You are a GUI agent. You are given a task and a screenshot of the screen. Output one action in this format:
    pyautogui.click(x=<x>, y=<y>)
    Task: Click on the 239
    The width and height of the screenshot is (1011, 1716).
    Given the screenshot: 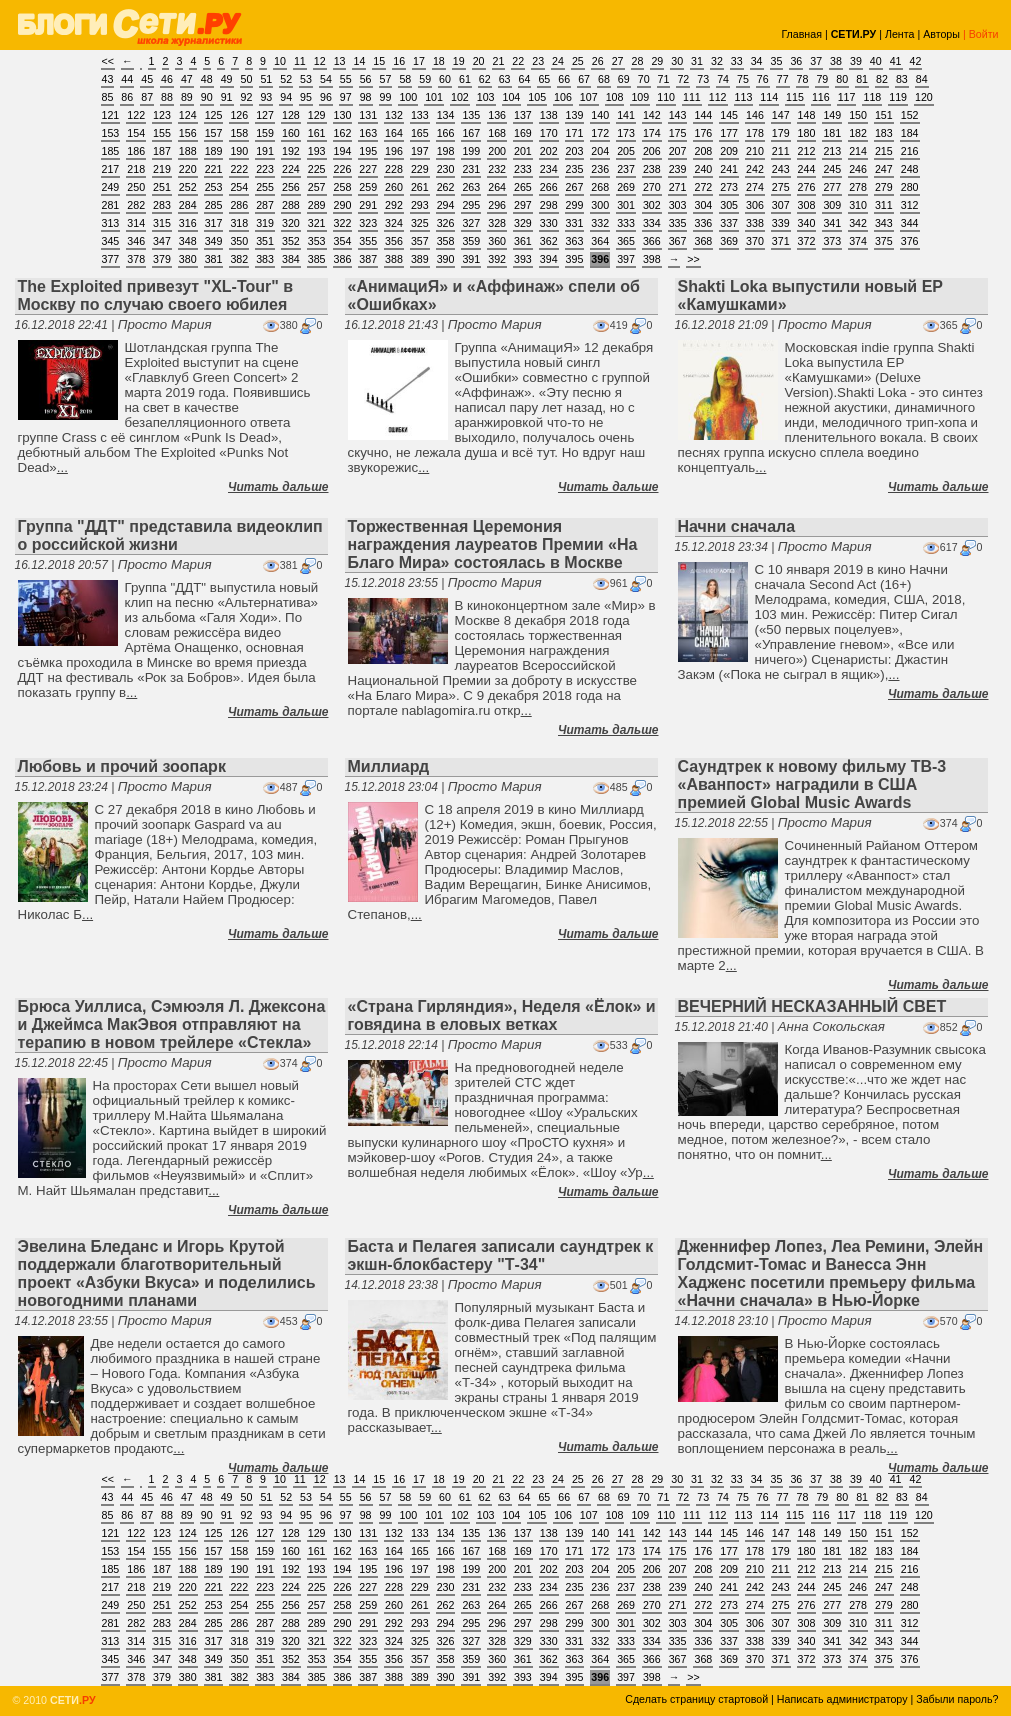 What is the action you would take?
    pyautogui.click(x=678, y=169)
    